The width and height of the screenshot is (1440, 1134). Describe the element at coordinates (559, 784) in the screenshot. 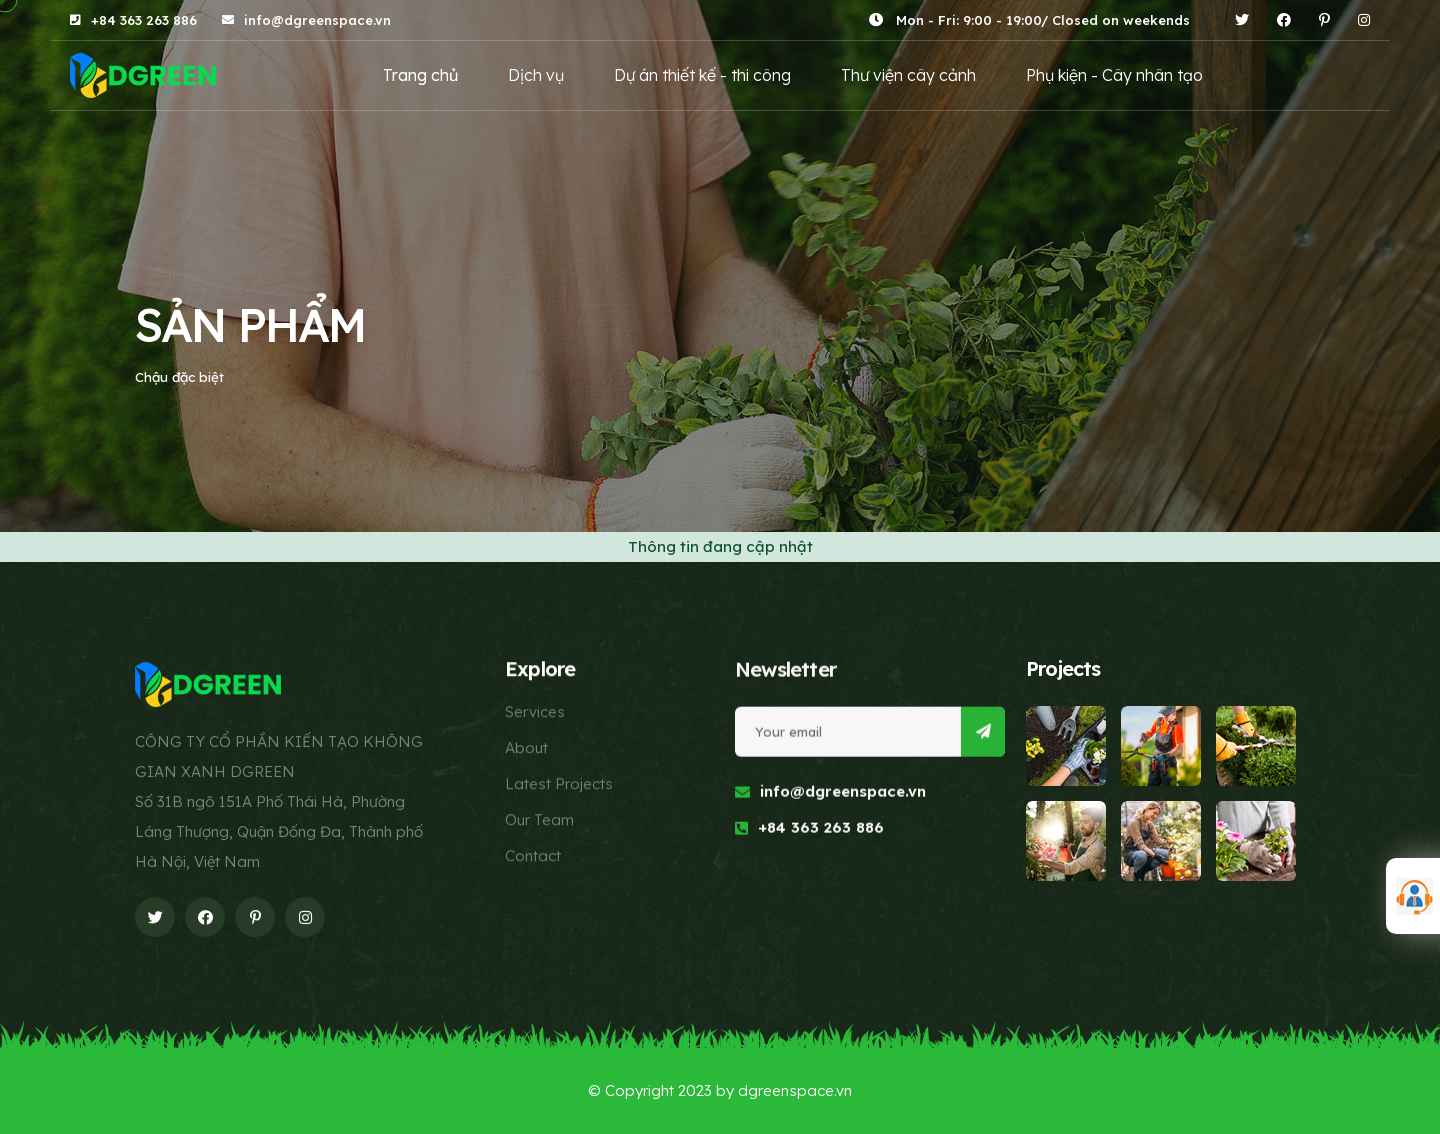

I see `Latest Projects` at that location.